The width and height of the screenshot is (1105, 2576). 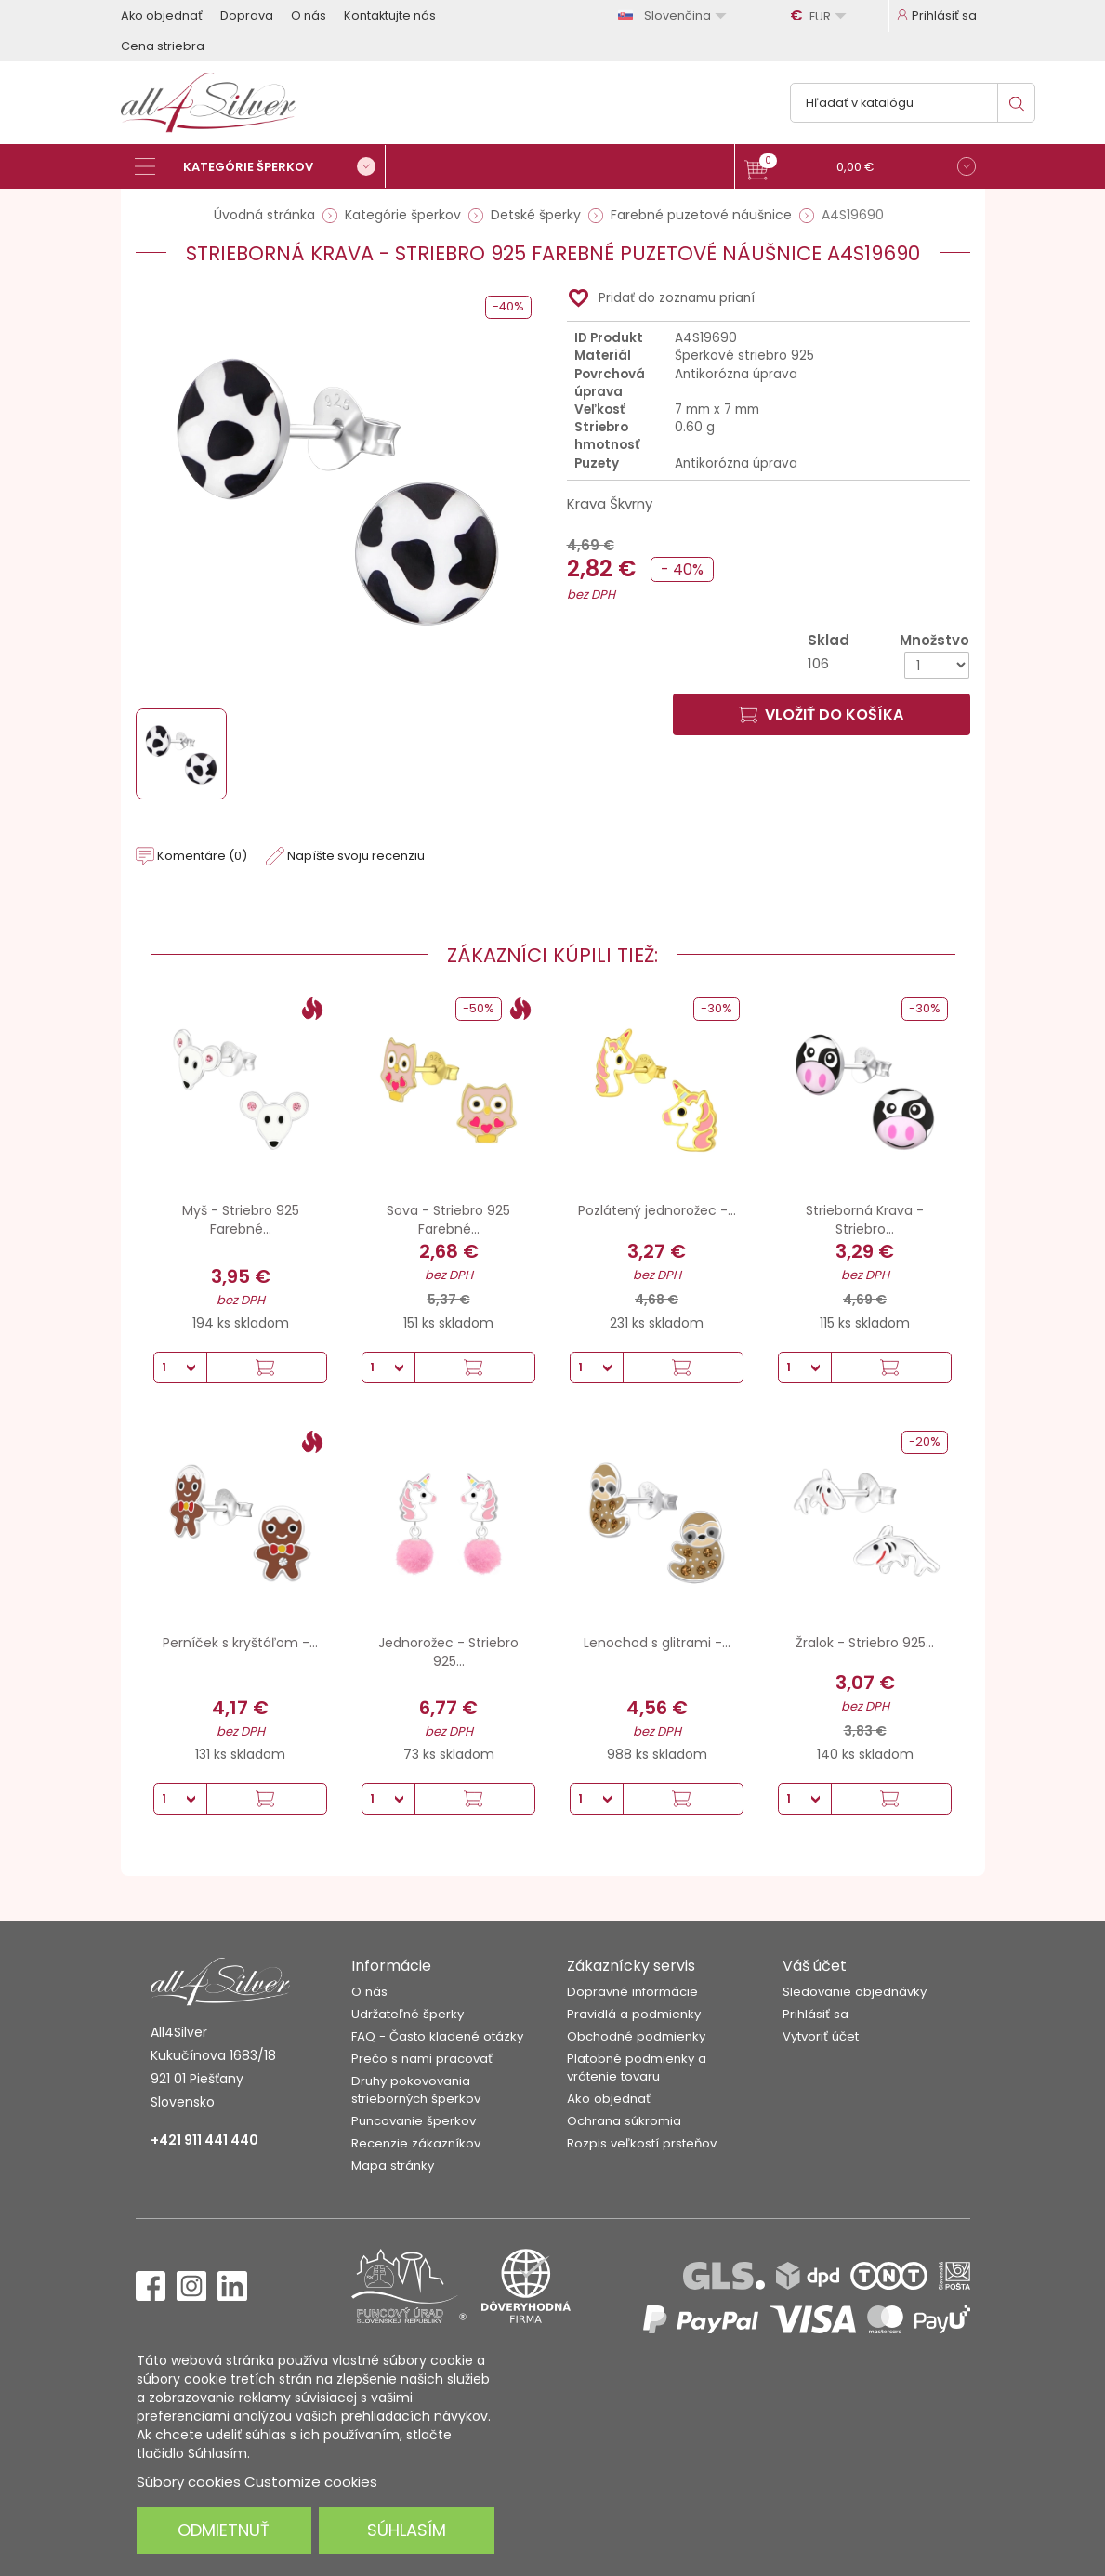 What do you see at coordinates (246, 15) in the screenshot?
I see `Doprava` at bounding box center [246, 15].